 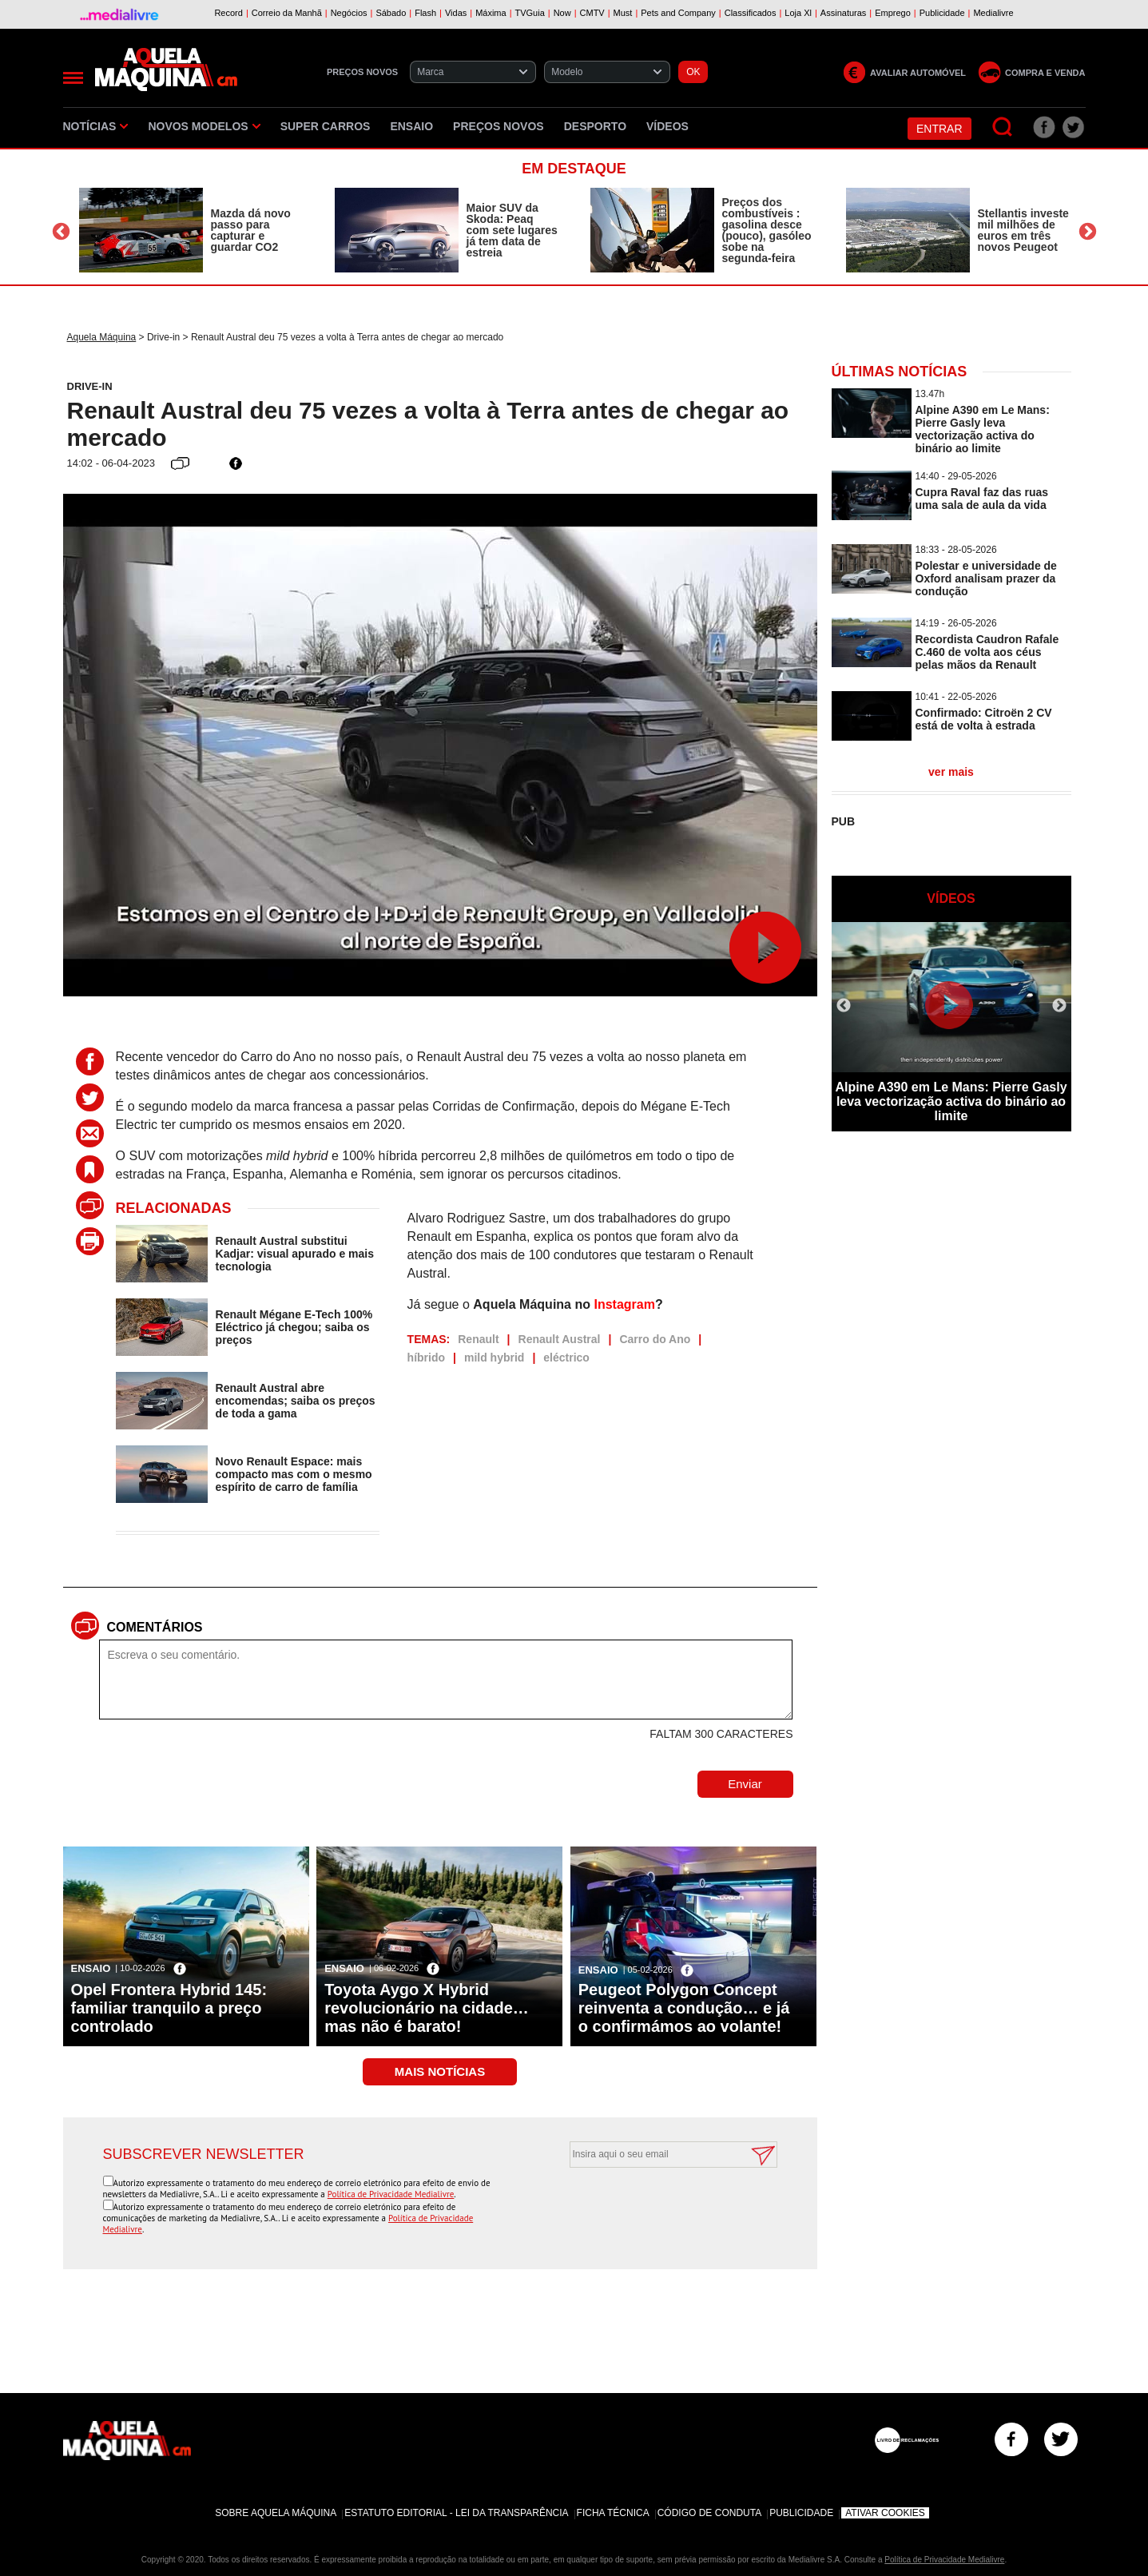 What do you see at coordinates (426, 2008) in the screenshot?
I see `Toyota Aygo X Hybrid revolucionário na cidade… mas não é barato!` at bounding box center [426, 2008].